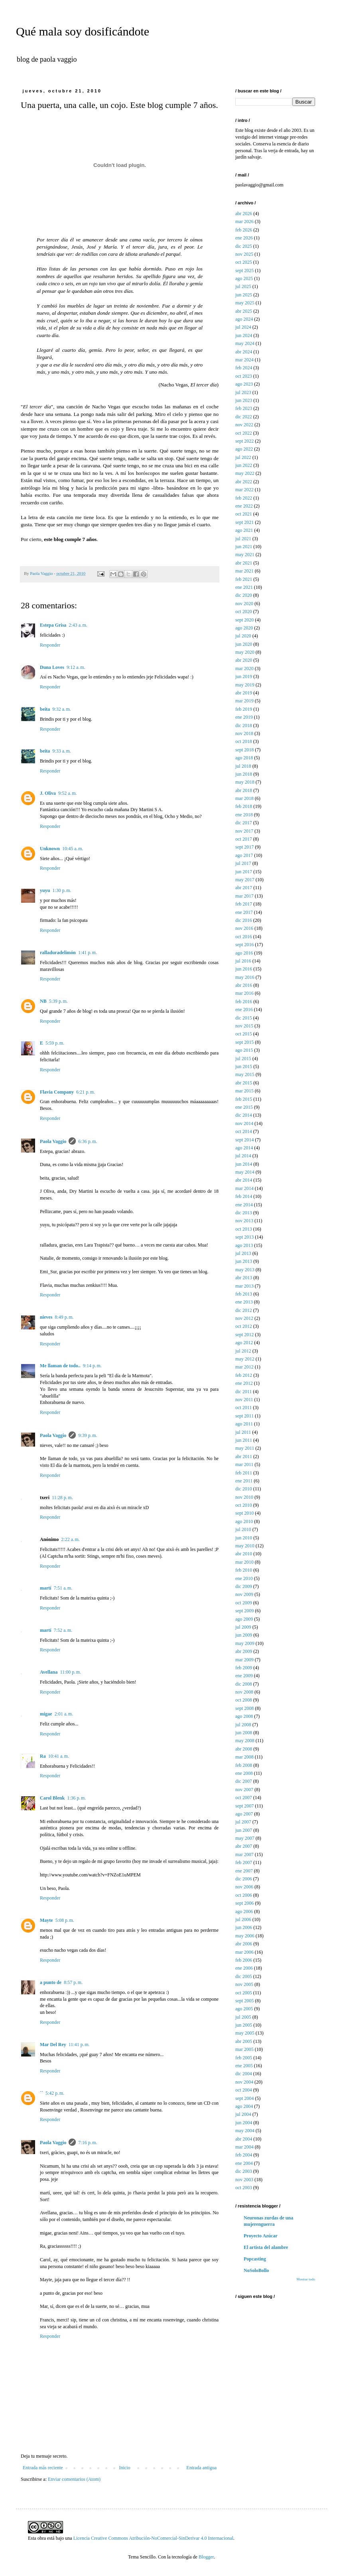 Image resolution: width=343 pixels, height=2576 pixels. What do you see at coordinates (243, 1180) in the screenshot?
I see `abr 2014` at bounding box center [243, 1180].